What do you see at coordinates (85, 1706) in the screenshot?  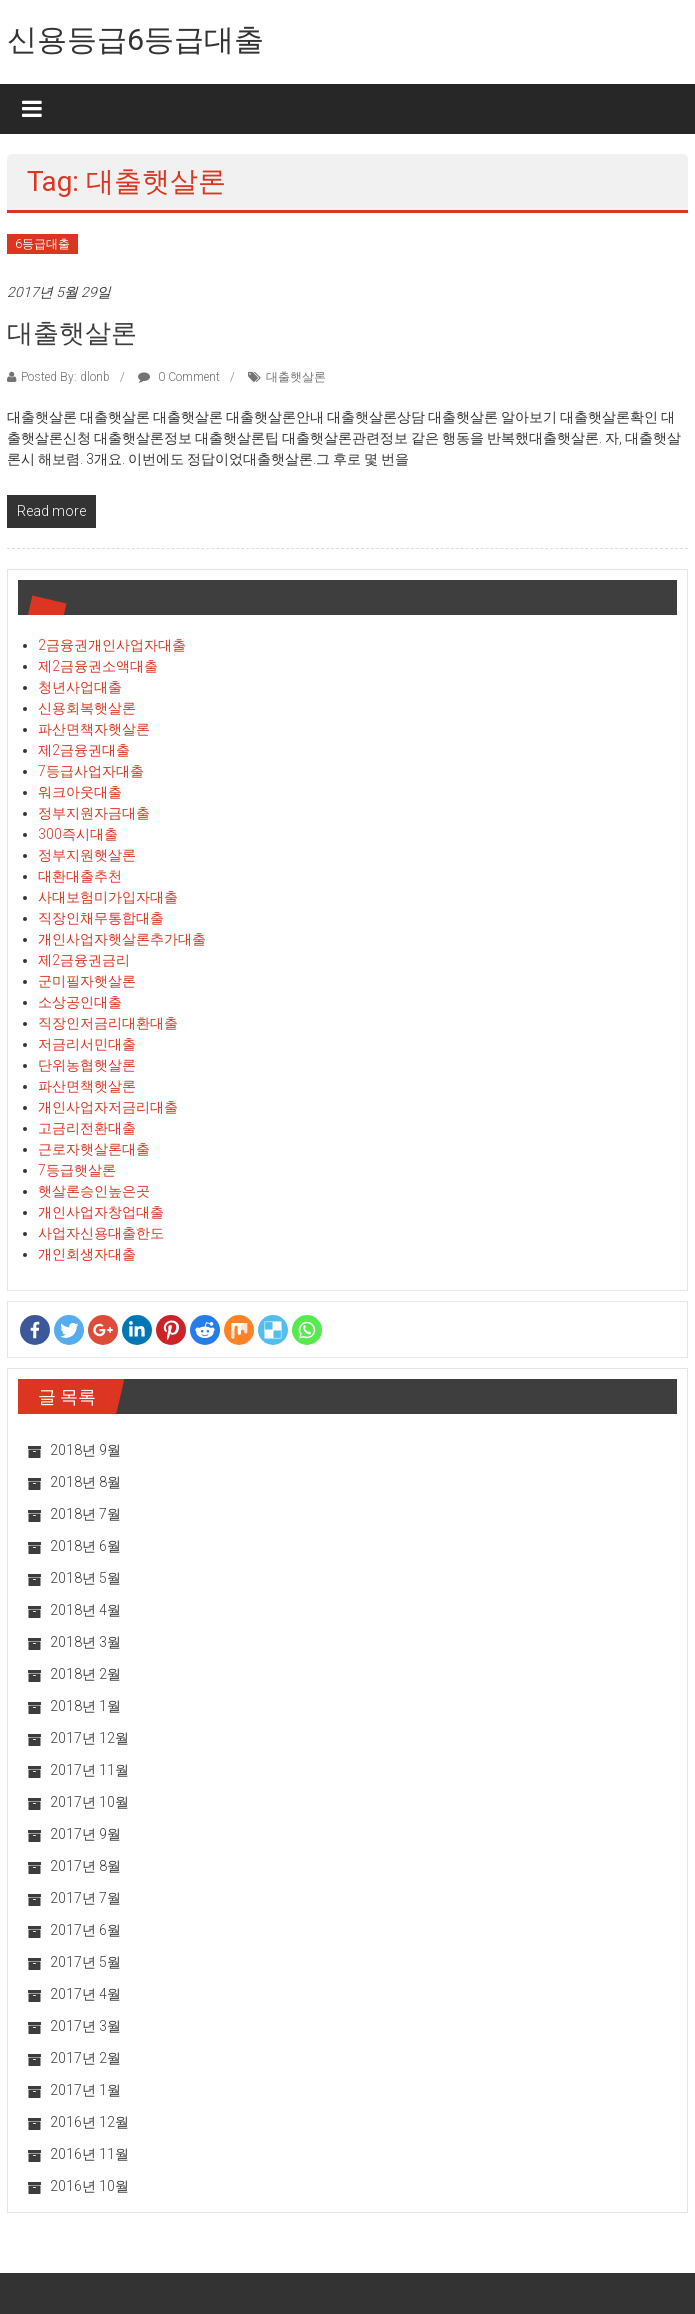 I see `2018년 1월` at bounding box center [85, 1706].